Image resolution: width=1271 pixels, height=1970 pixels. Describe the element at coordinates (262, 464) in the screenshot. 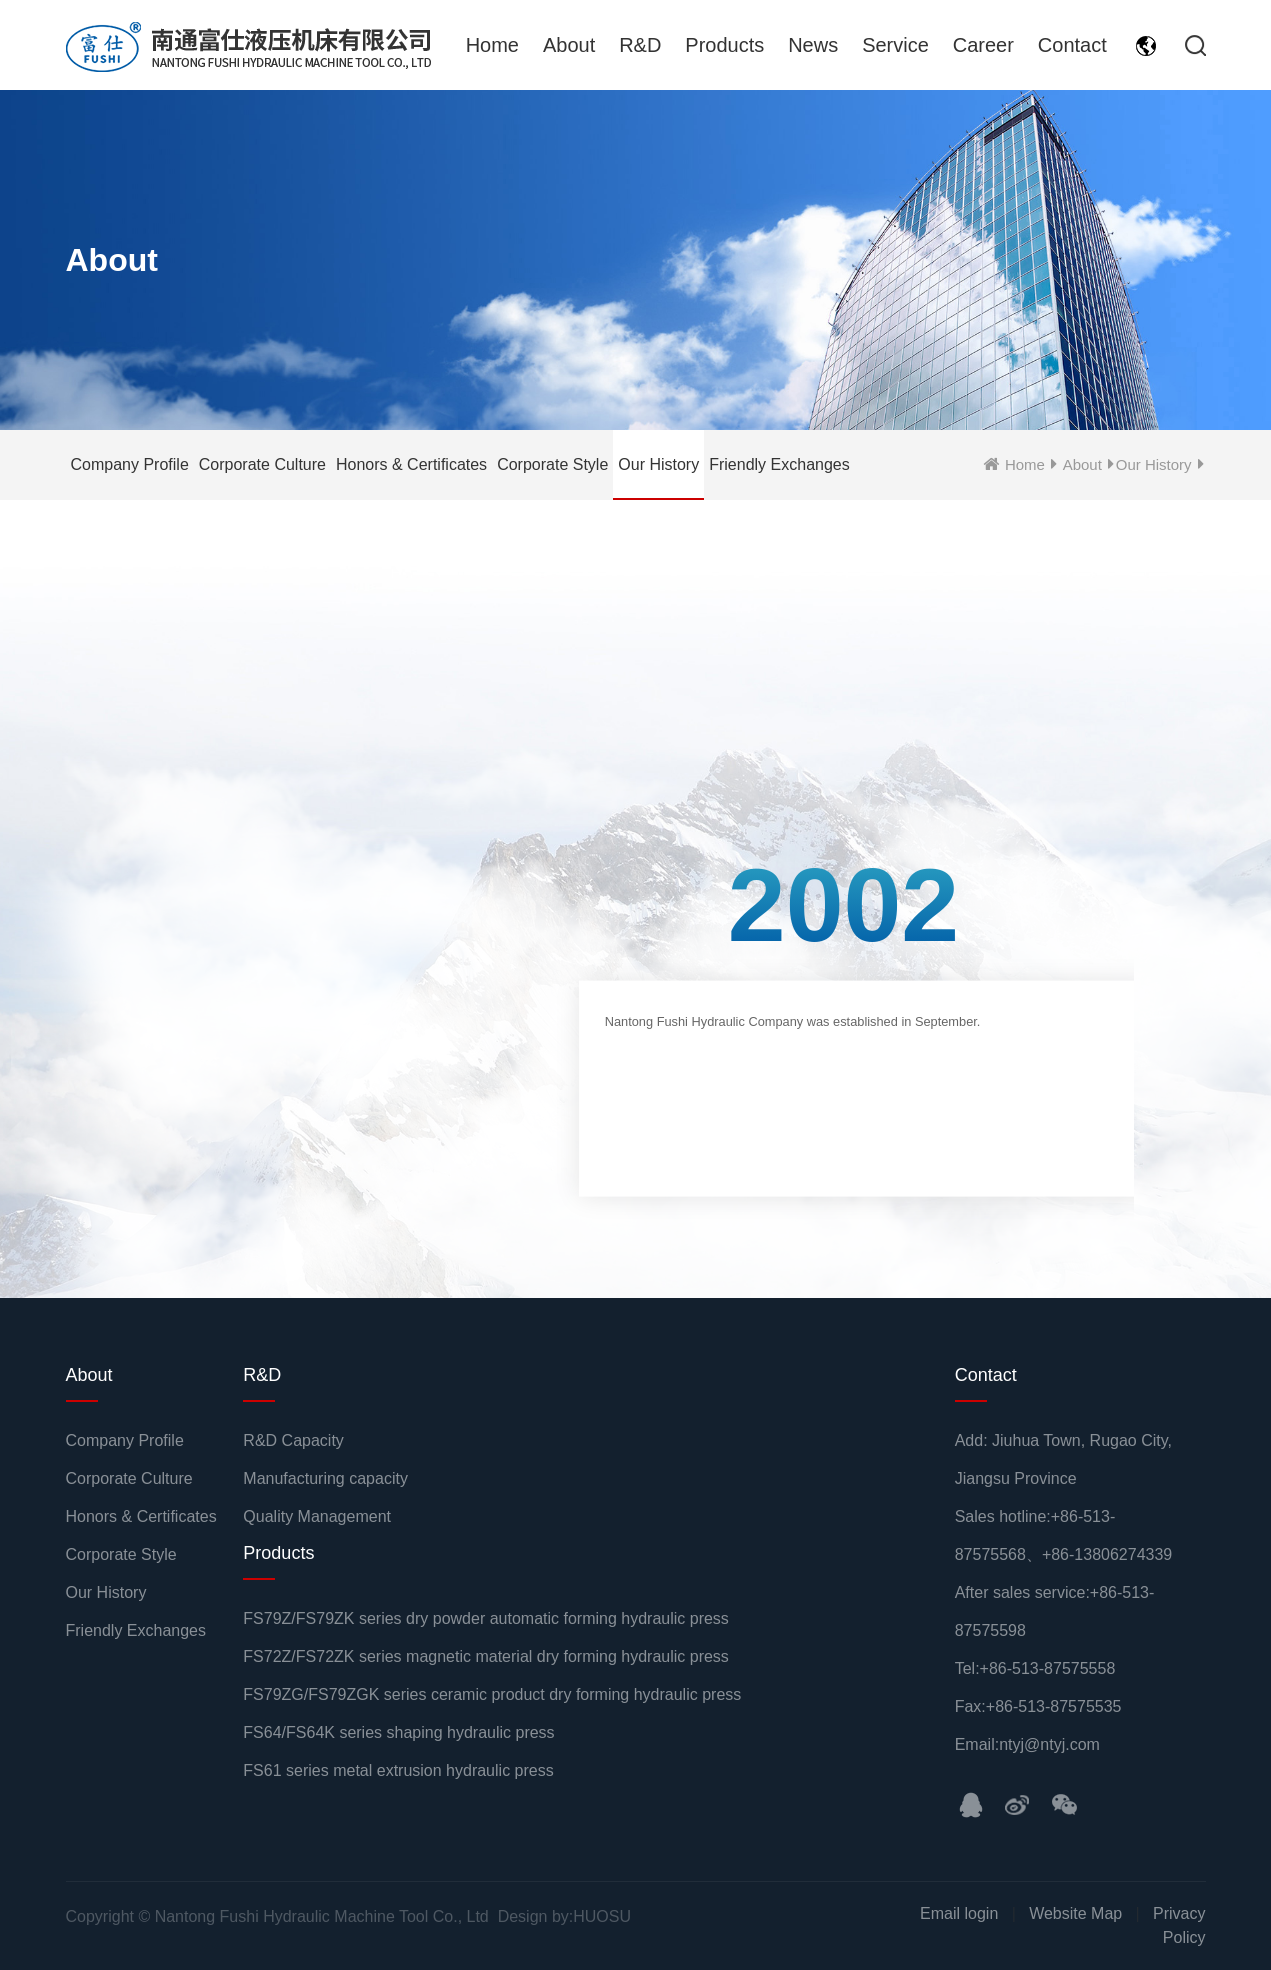

I see `Corporate Culture` at that location.